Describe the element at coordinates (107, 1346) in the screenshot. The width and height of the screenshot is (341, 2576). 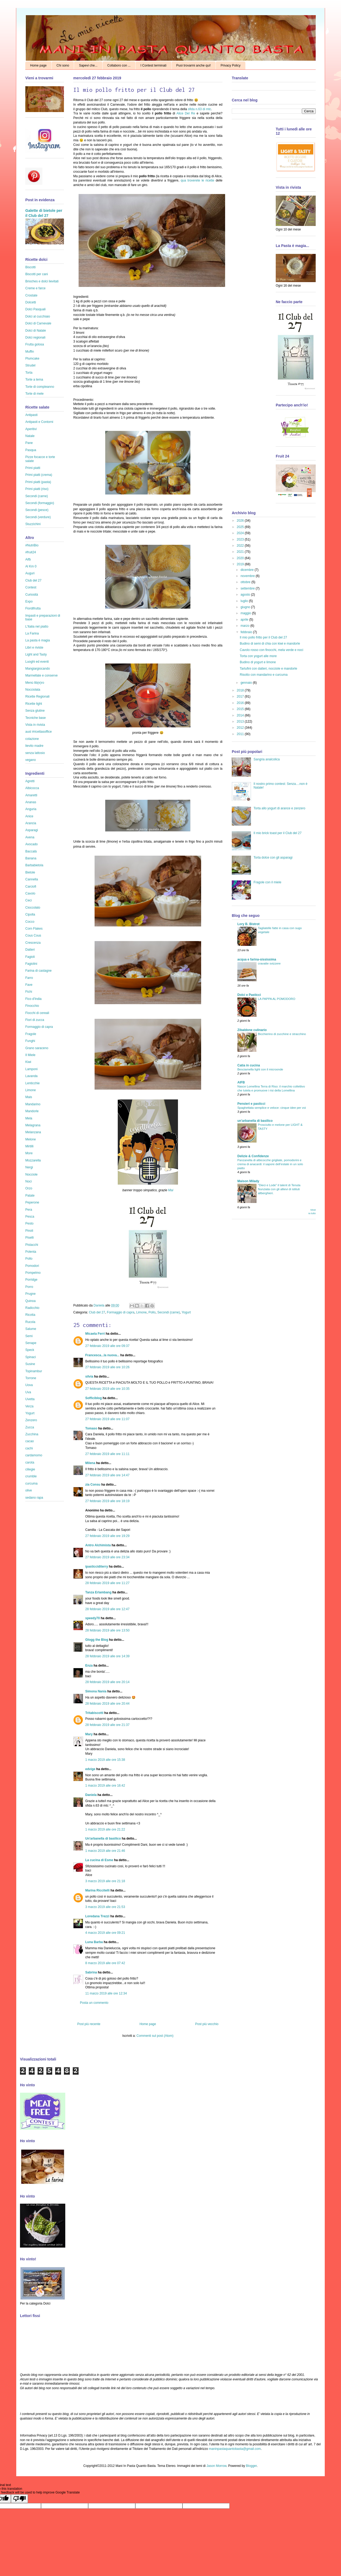
I see `27 febbraio 2019 alle ore 09:37` at that location.